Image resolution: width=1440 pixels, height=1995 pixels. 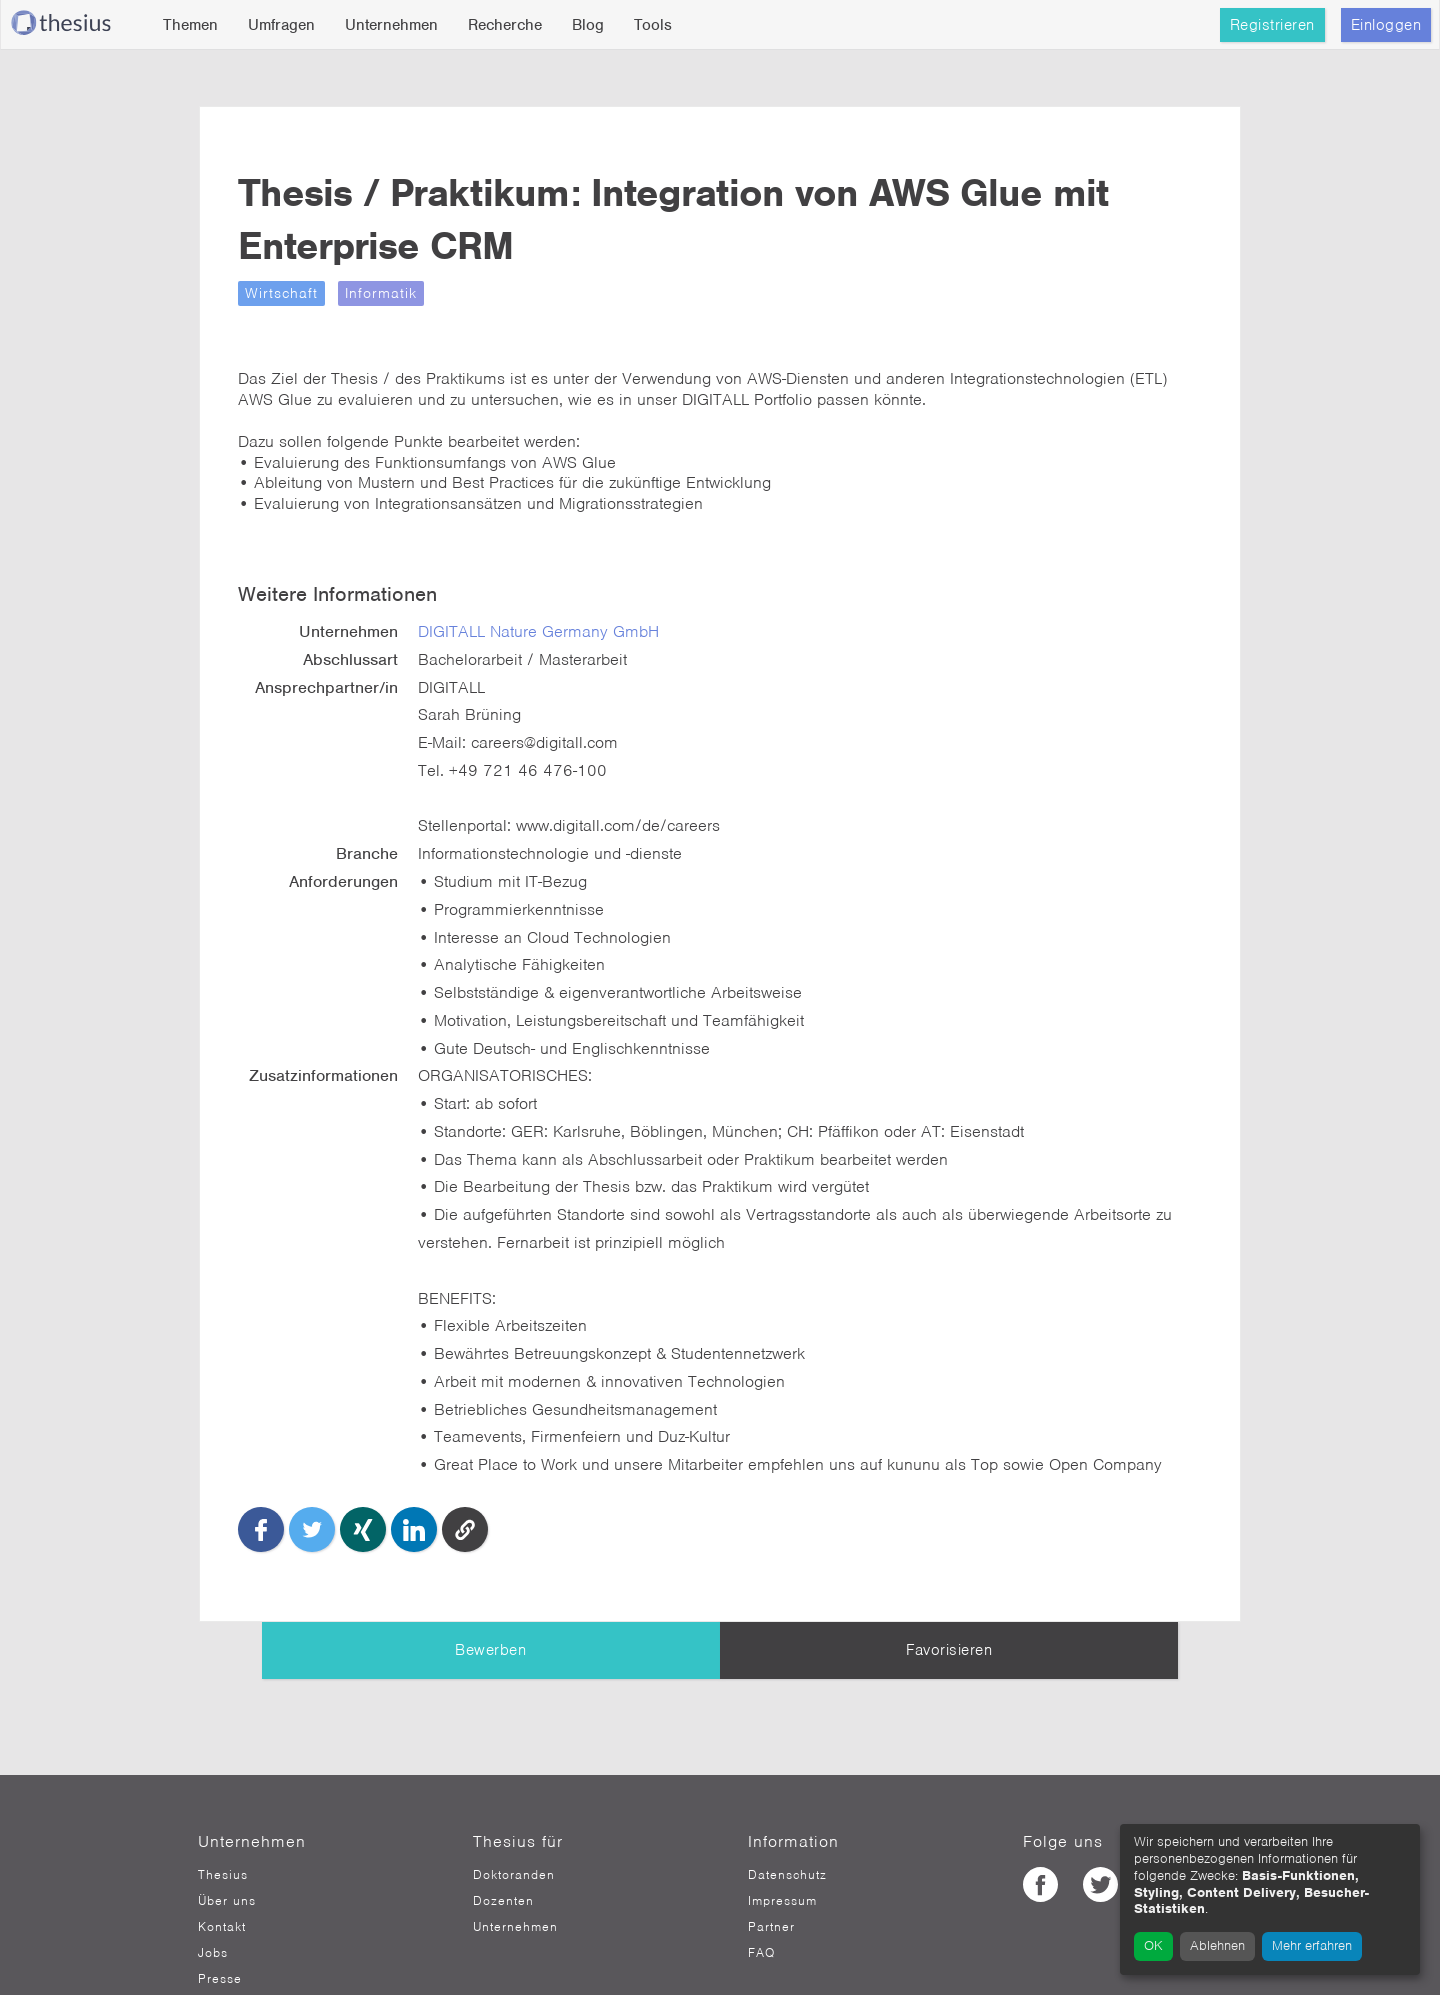 I want to click on Themen, so click(x=190, y=25).